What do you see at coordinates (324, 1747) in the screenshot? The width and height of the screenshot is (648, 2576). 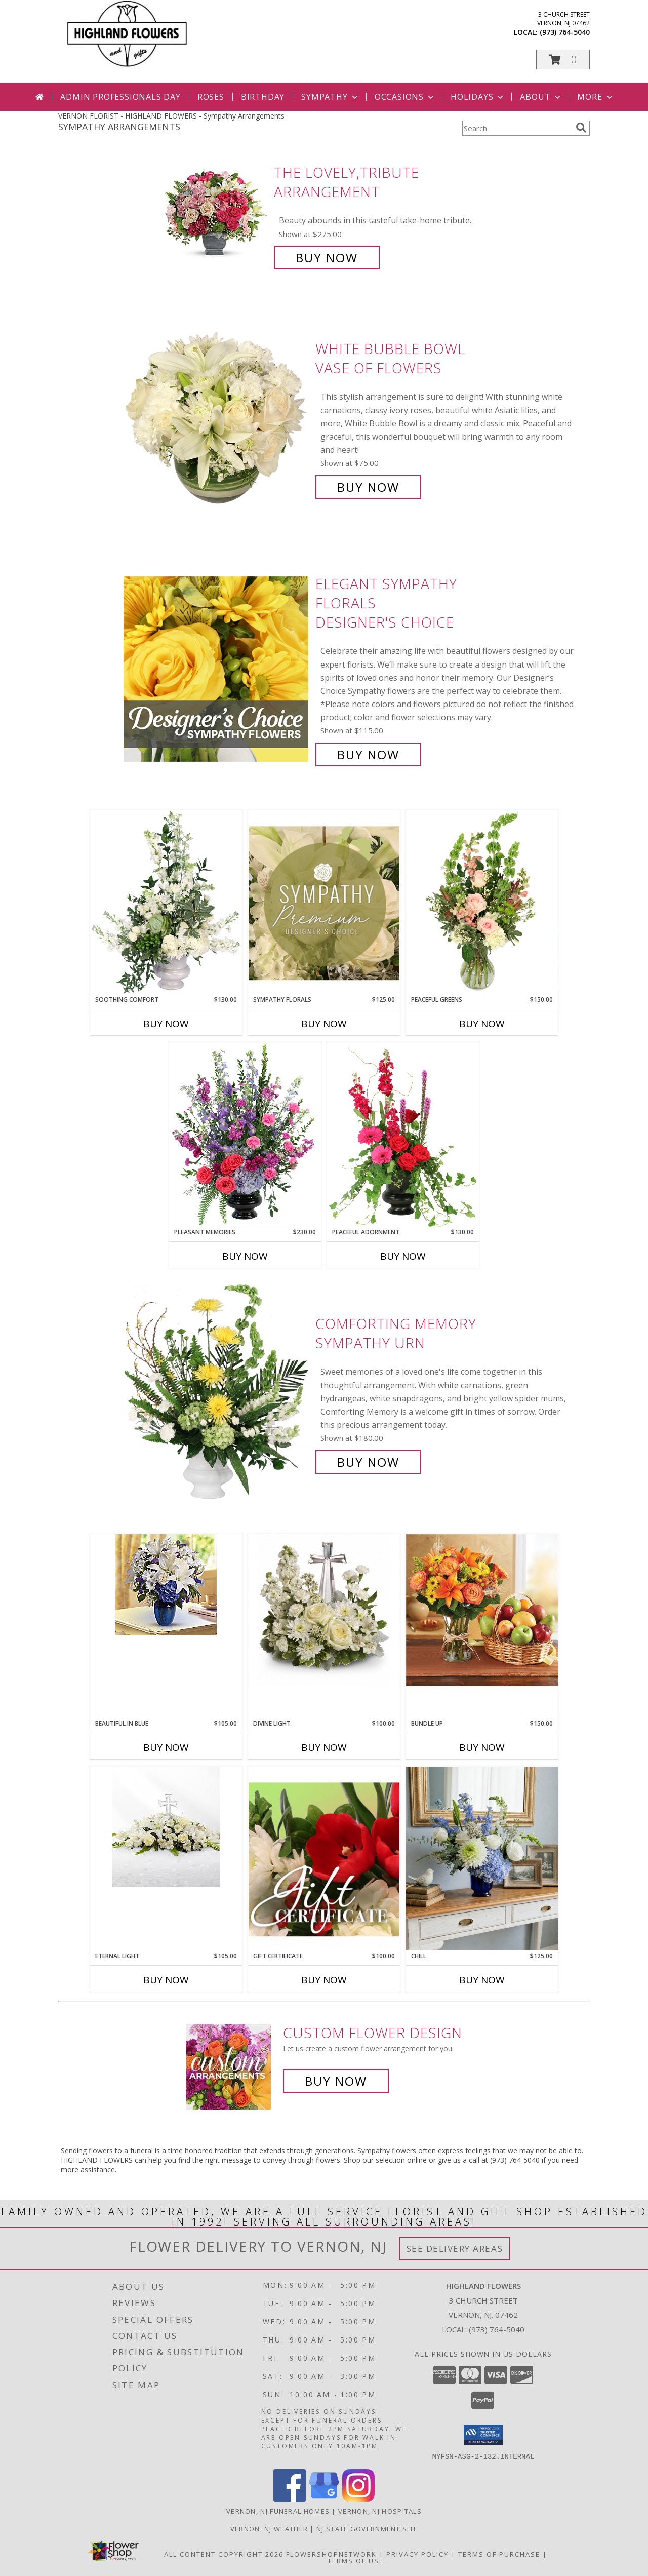 I see `Buy Now [Buy DIVINE LIGHT Now for $100.00]` at bounding box center [324, 1747].